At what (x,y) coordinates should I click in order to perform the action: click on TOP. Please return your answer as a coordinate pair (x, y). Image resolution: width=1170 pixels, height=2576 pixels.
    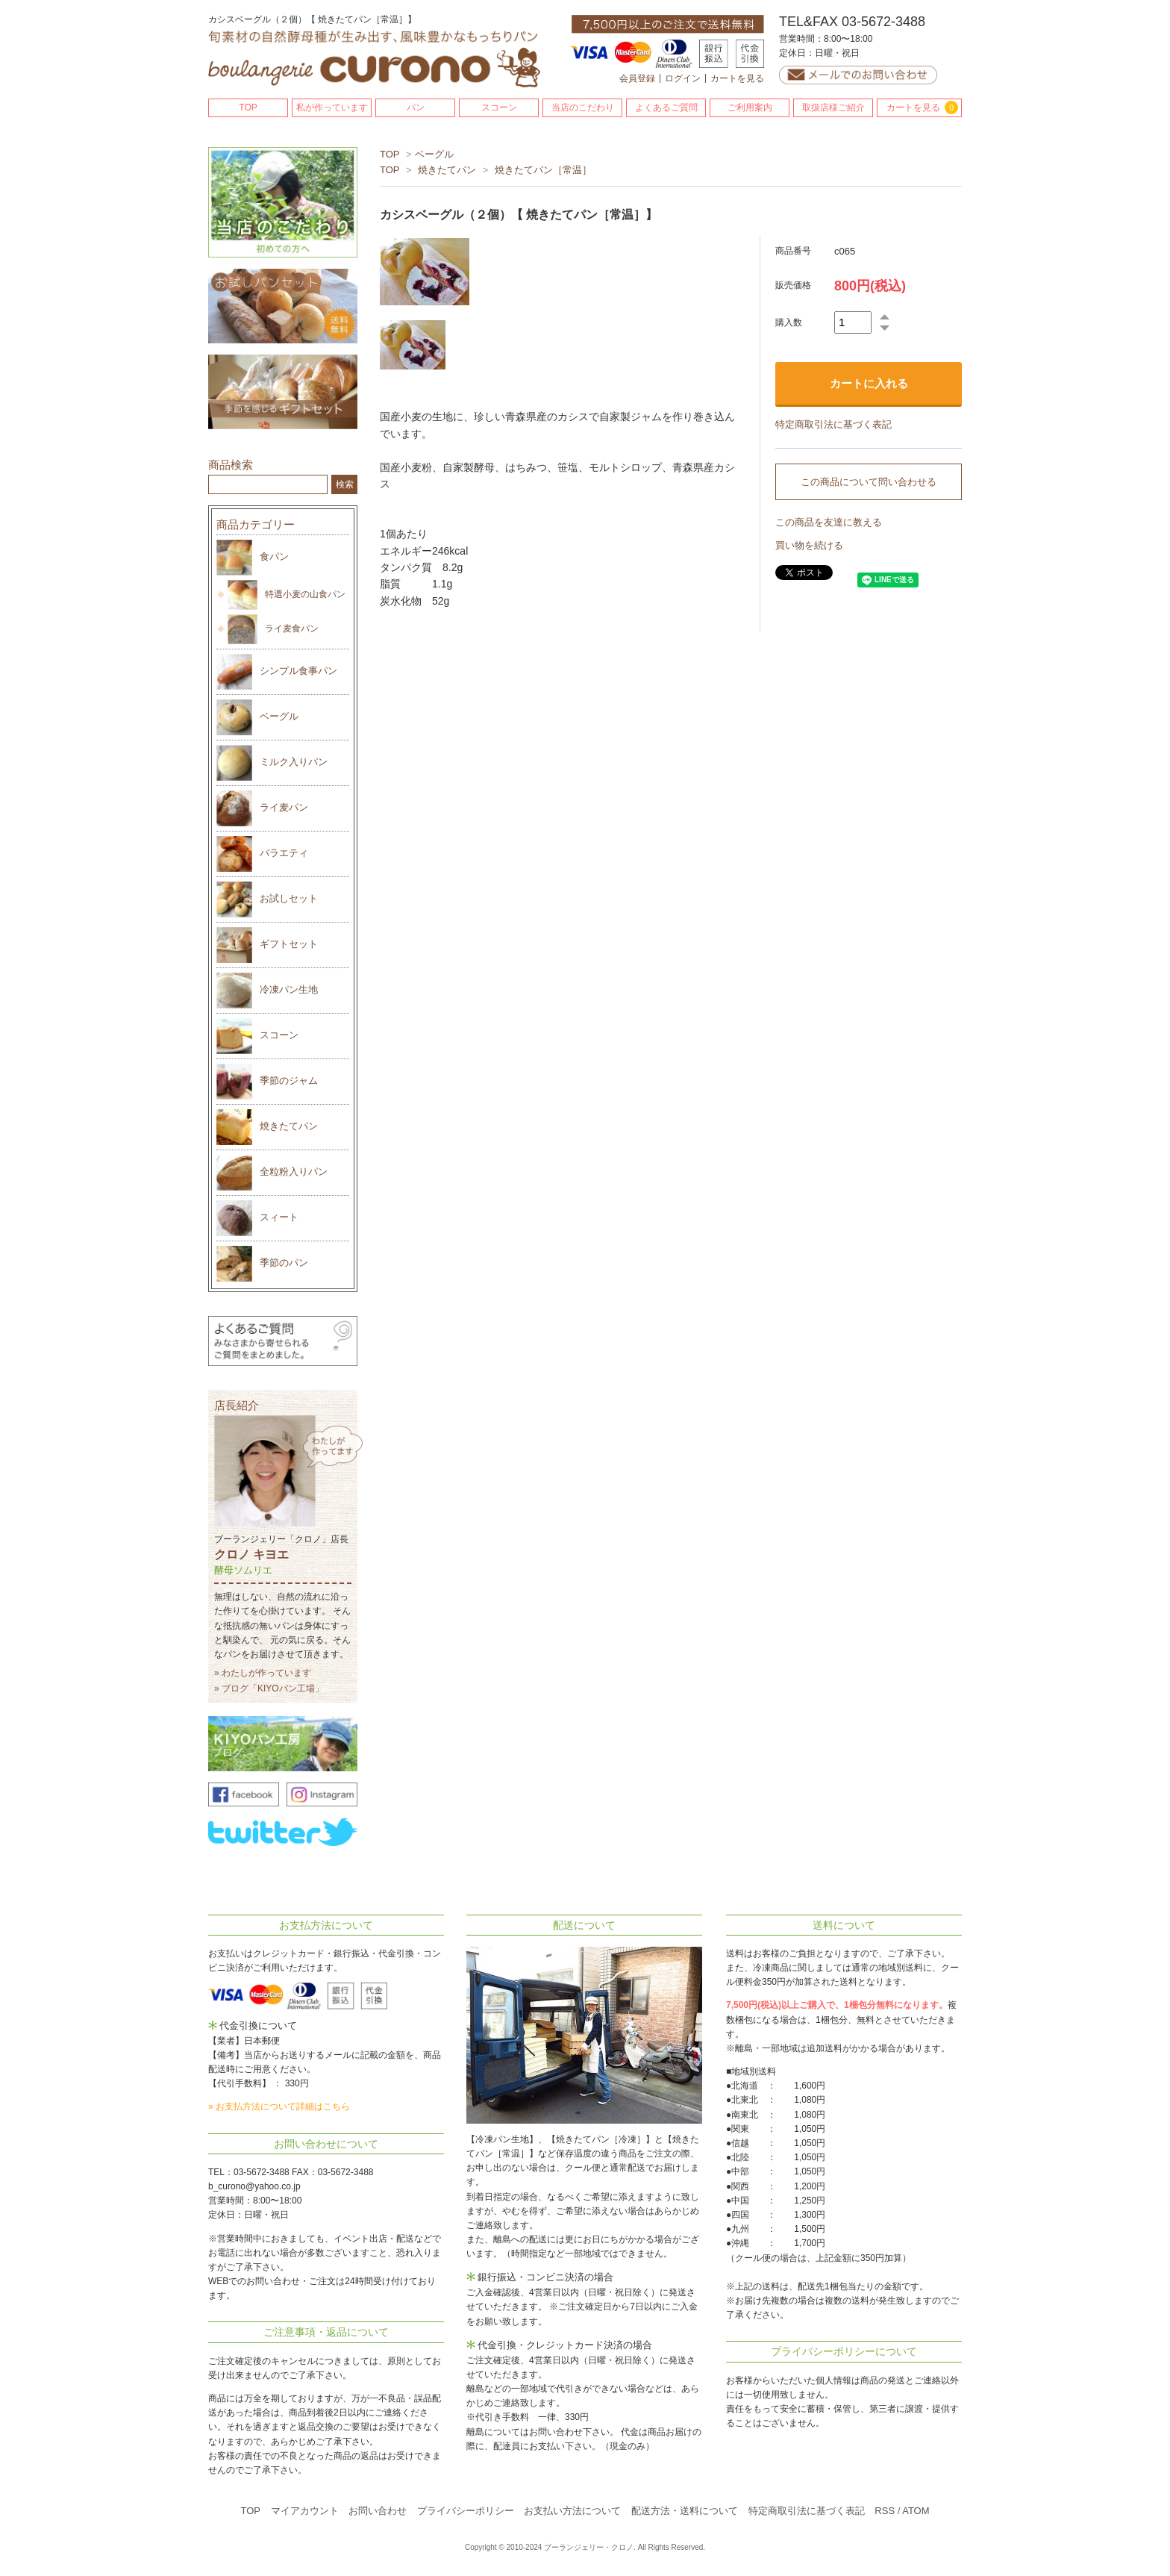
    Looking at the image, I should click on (248, 107).